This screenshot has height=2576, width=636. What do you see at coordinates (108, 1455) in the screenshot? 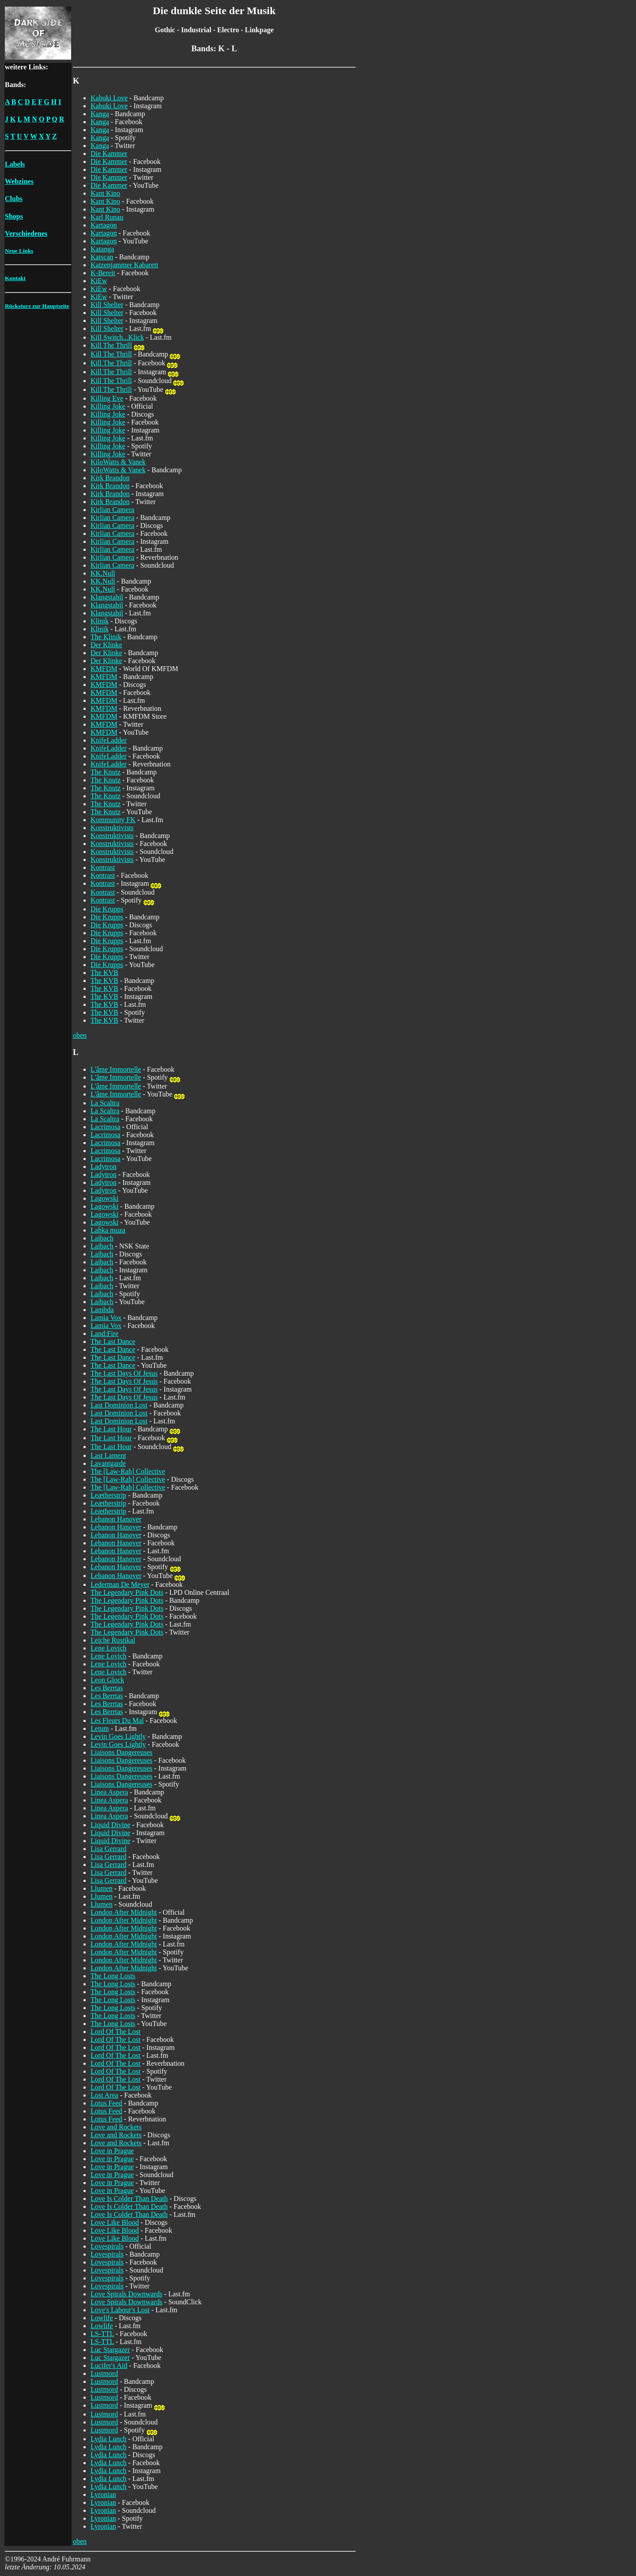
I see `Last Lament` at bounding box center [108, 1455].